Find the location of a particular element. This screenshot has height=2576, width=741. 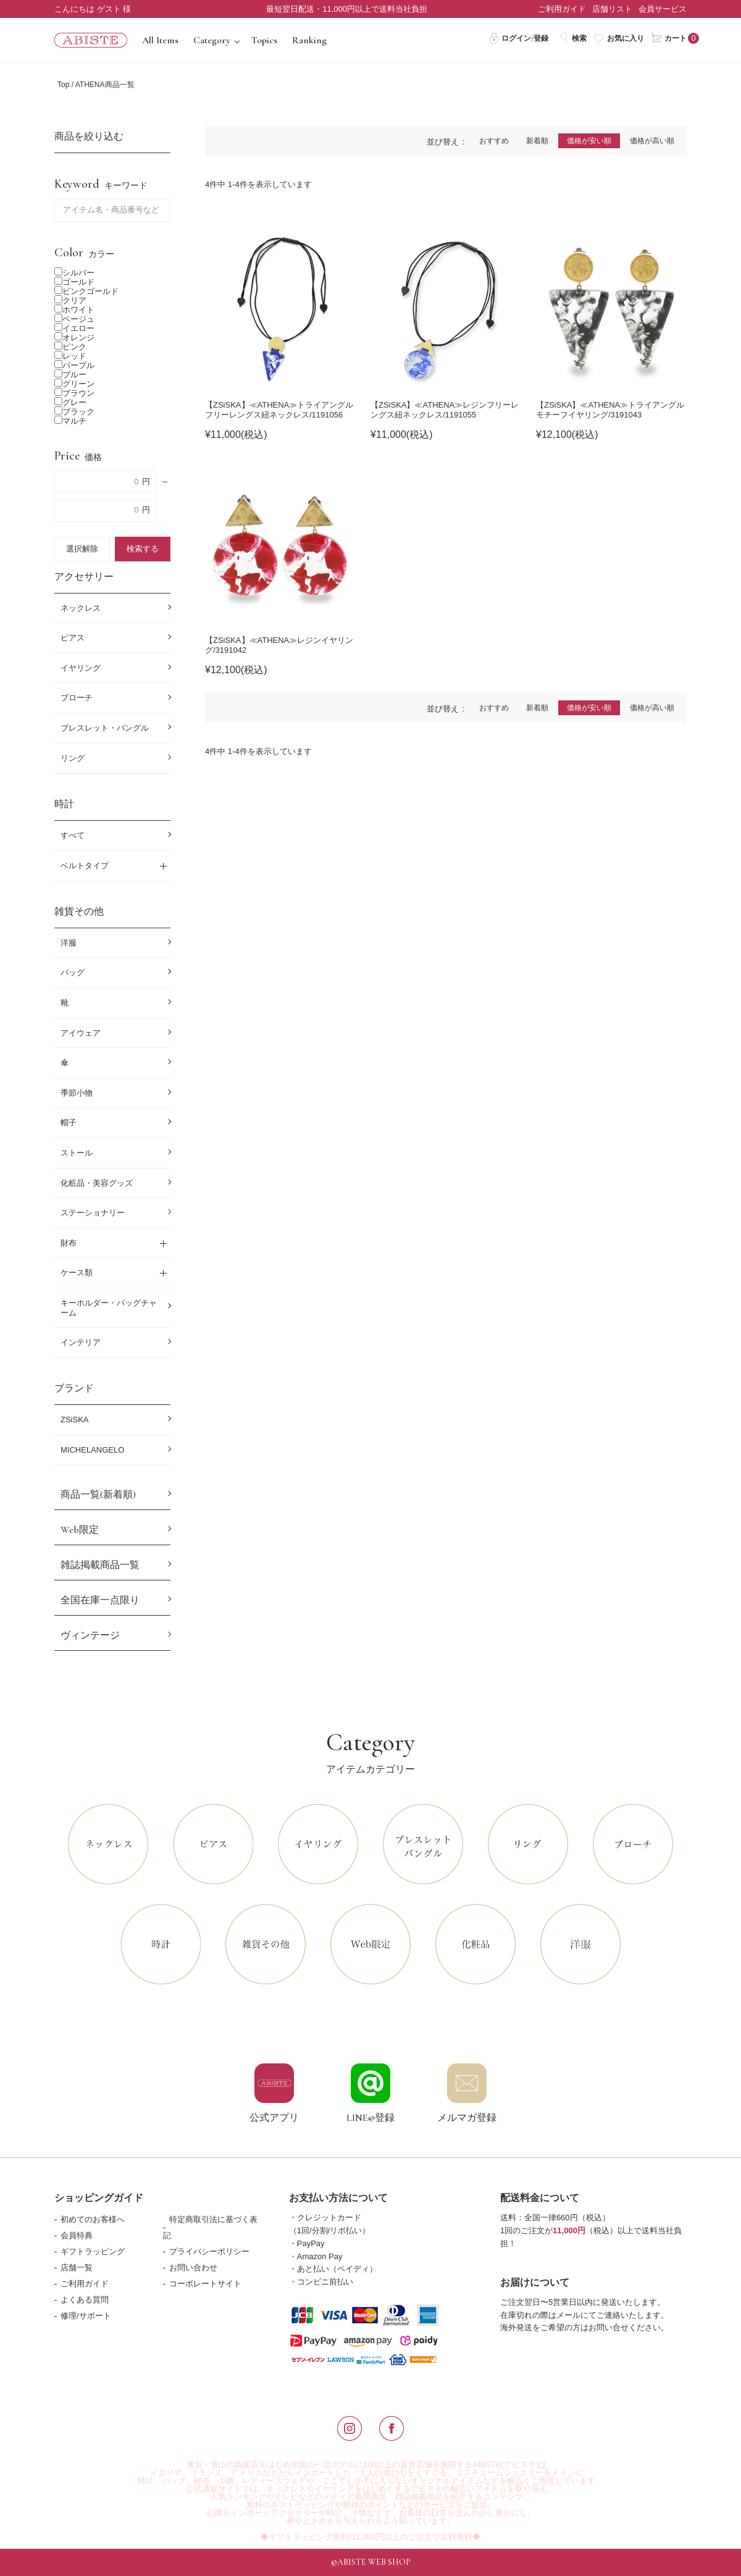

MICHELANGELO is located at coordinates (92, 1449).